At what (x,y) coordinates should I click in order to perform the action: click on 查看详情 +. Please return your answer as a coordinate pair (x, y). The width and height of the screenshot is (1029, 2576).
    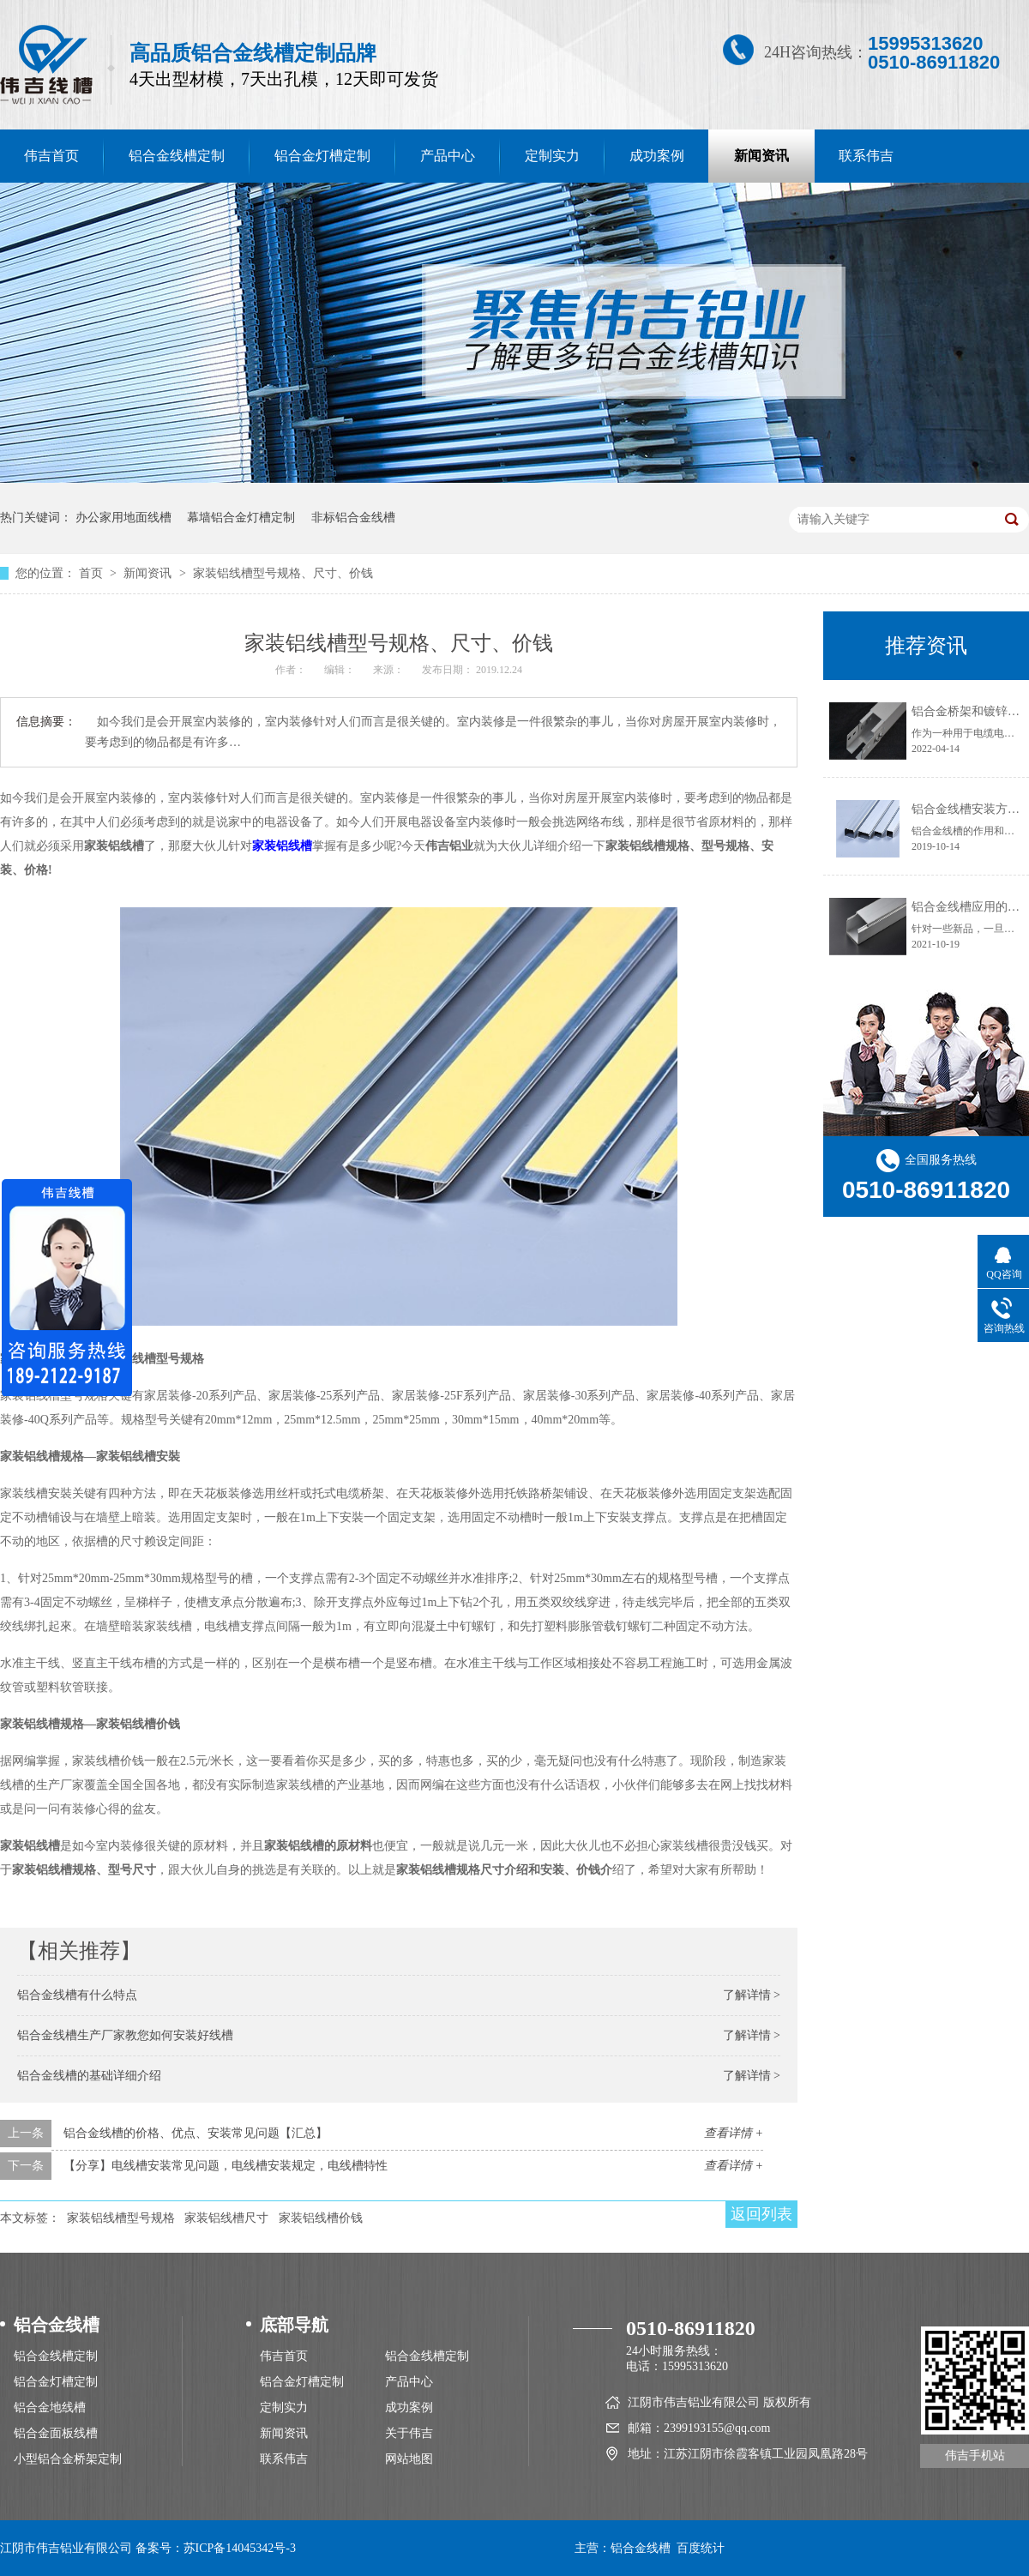
    Looking at the image, I should click on (733, 2133).